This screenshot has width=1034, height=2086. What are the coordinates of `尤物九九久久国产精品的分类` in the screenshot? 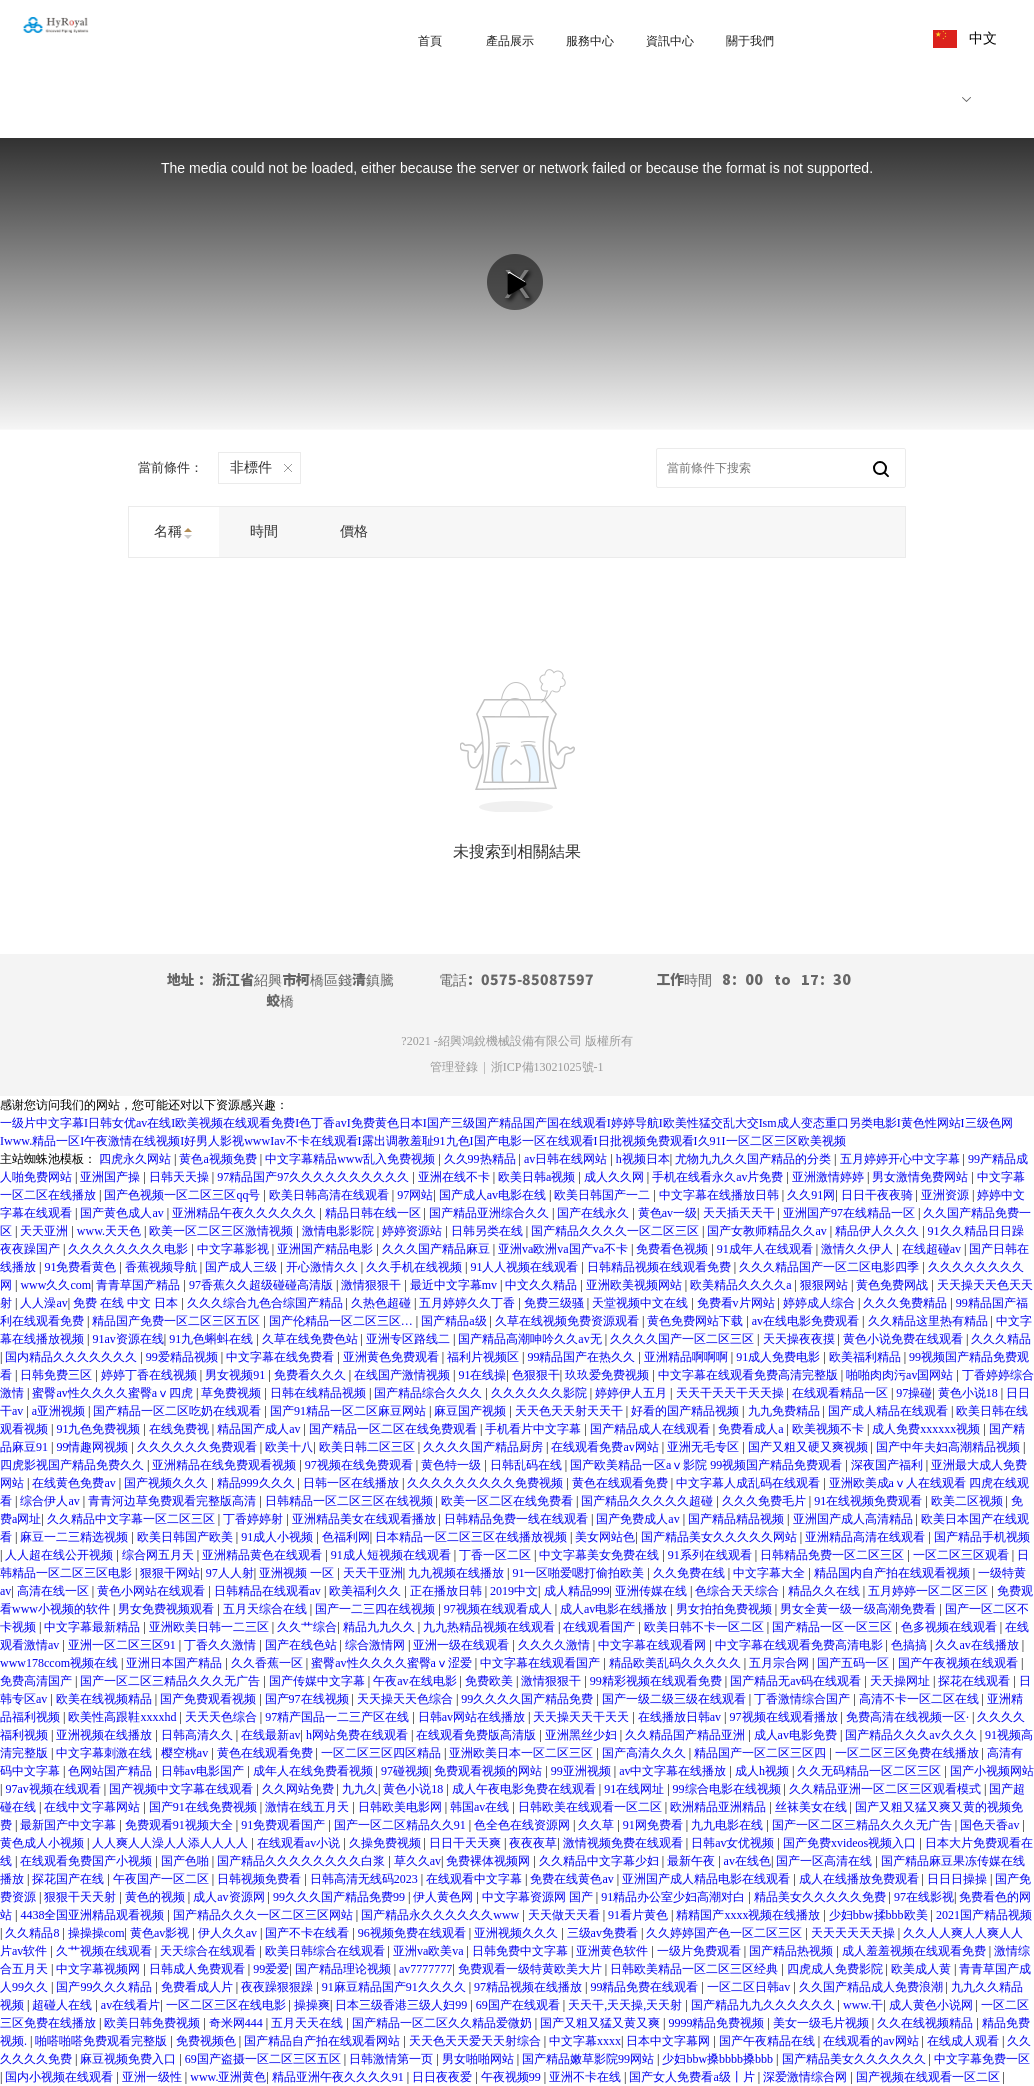 It's located at (754, 1159).